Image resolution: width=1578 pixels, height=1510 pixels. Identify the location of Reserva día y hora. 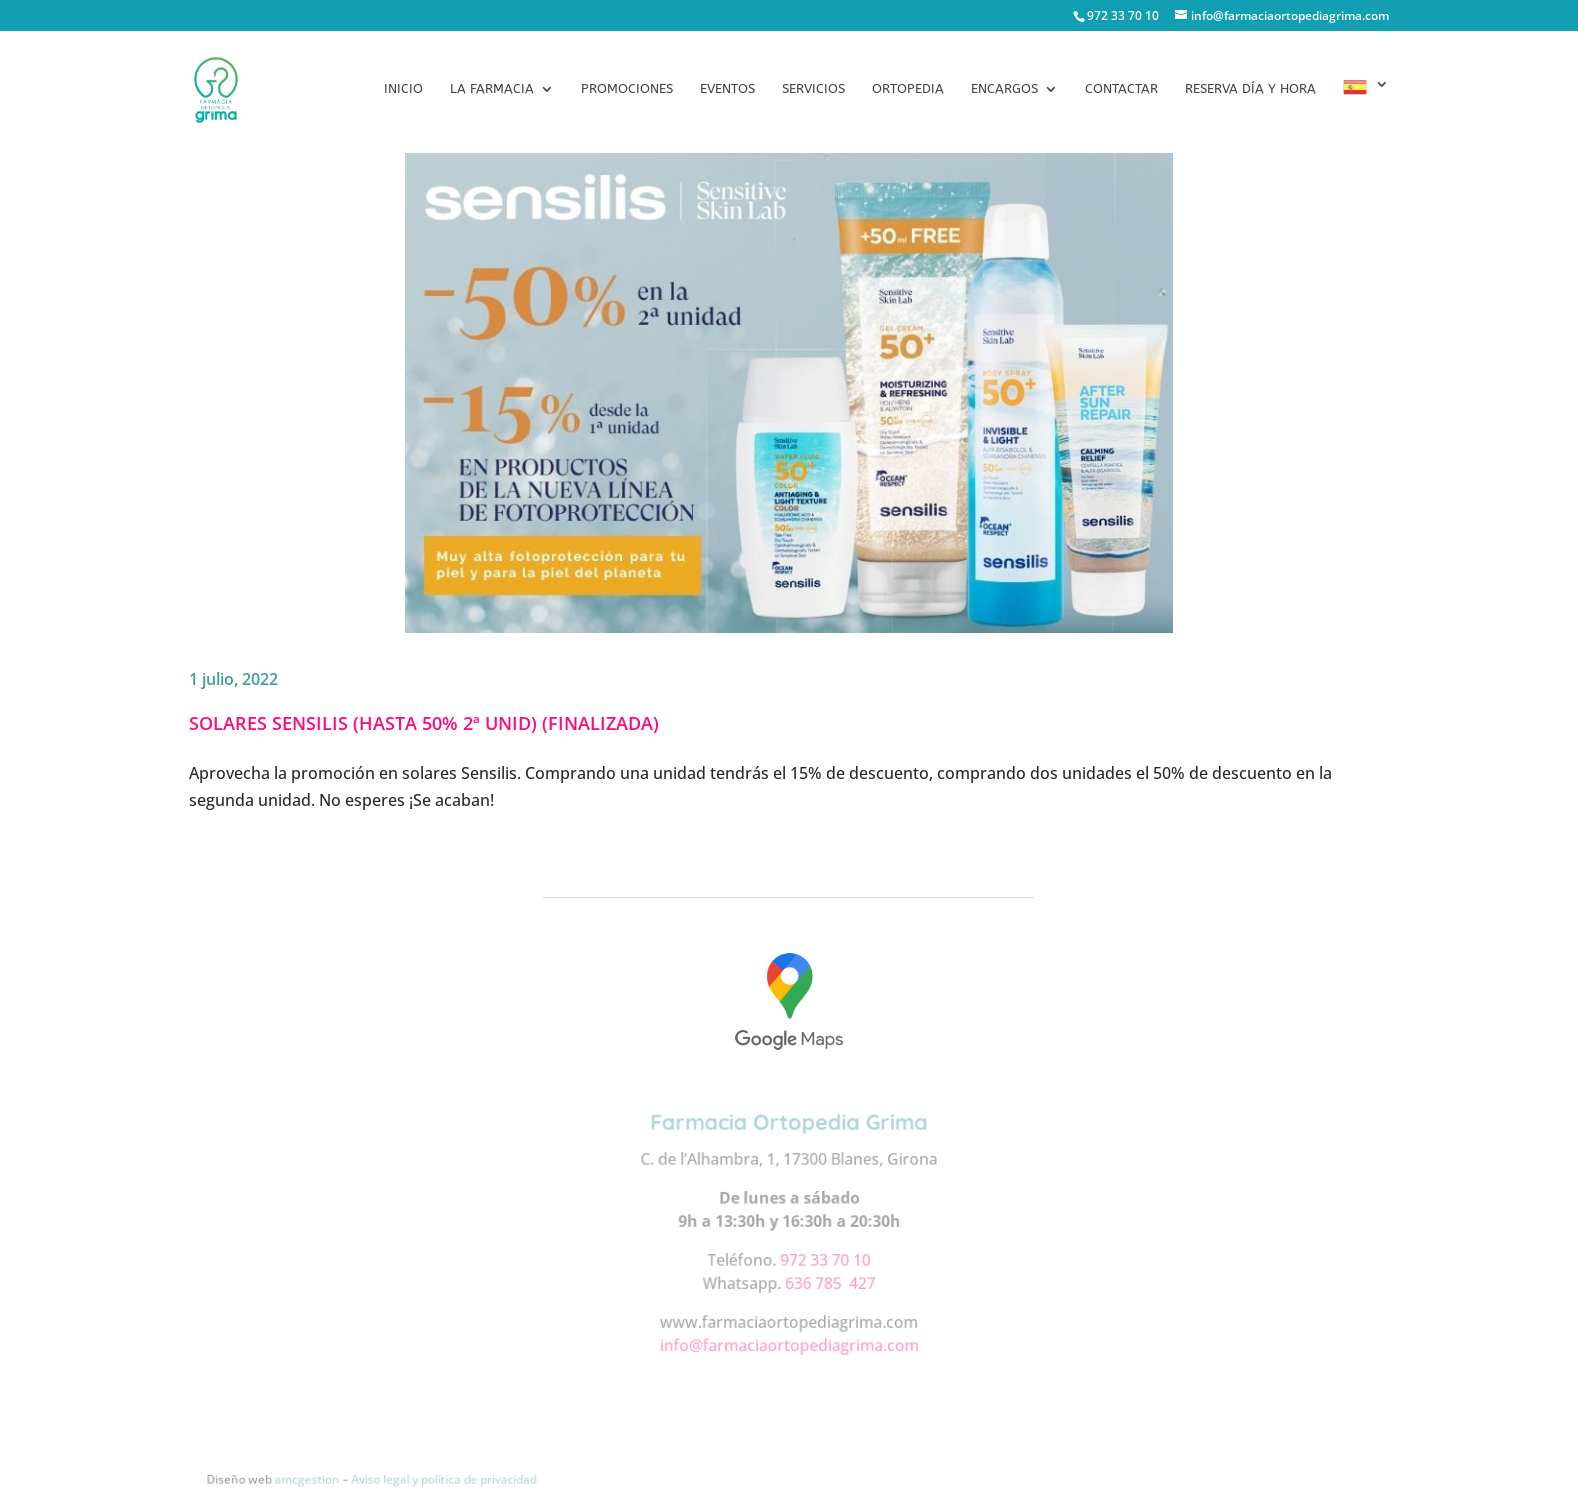
(1250, 89).